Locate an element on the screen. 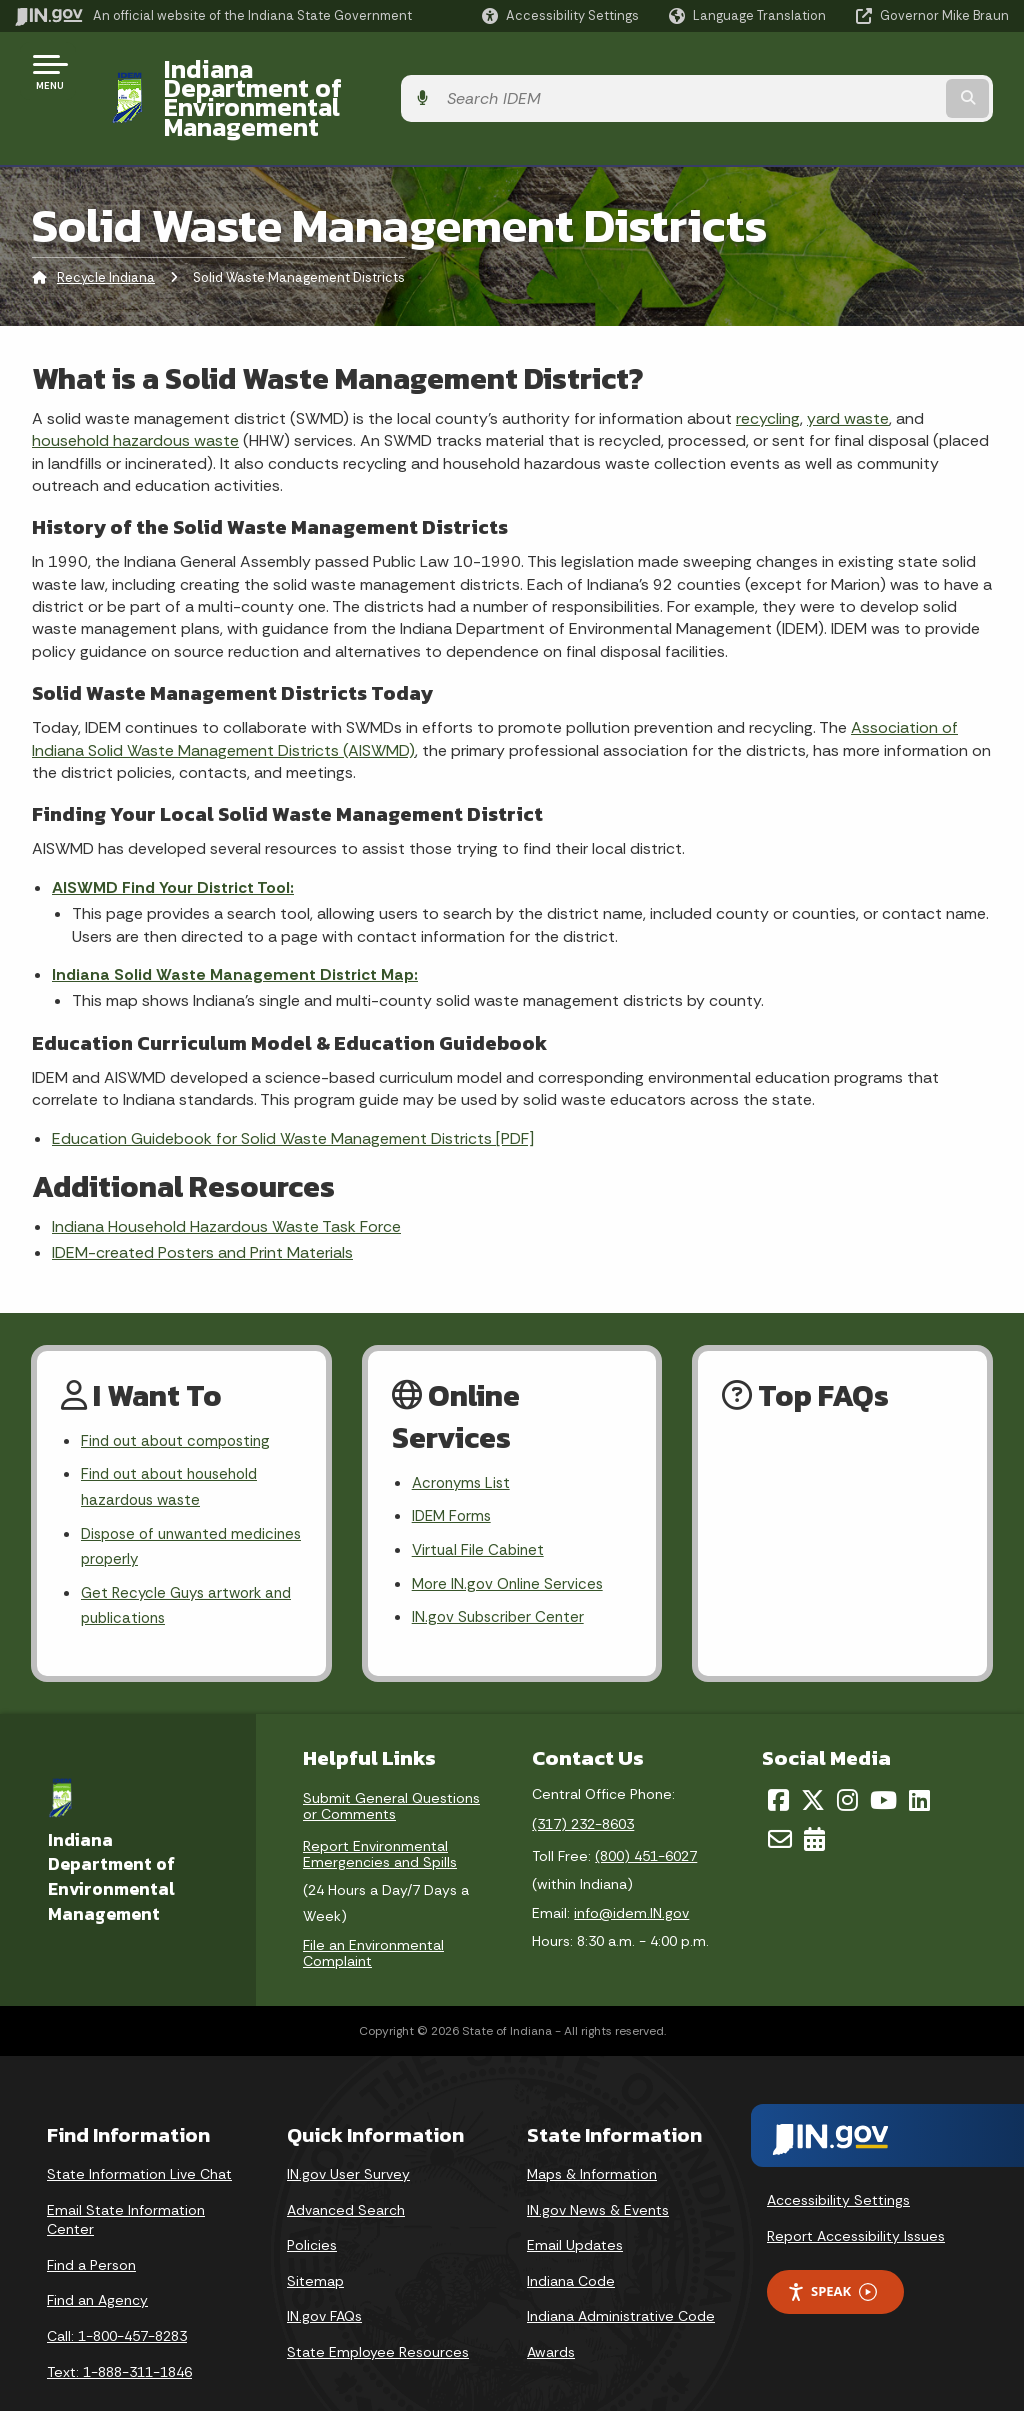 The image size is (1024, 2411). Find an Agency [Find an Agency Footer Link] is located at coordinates (97, 2258).